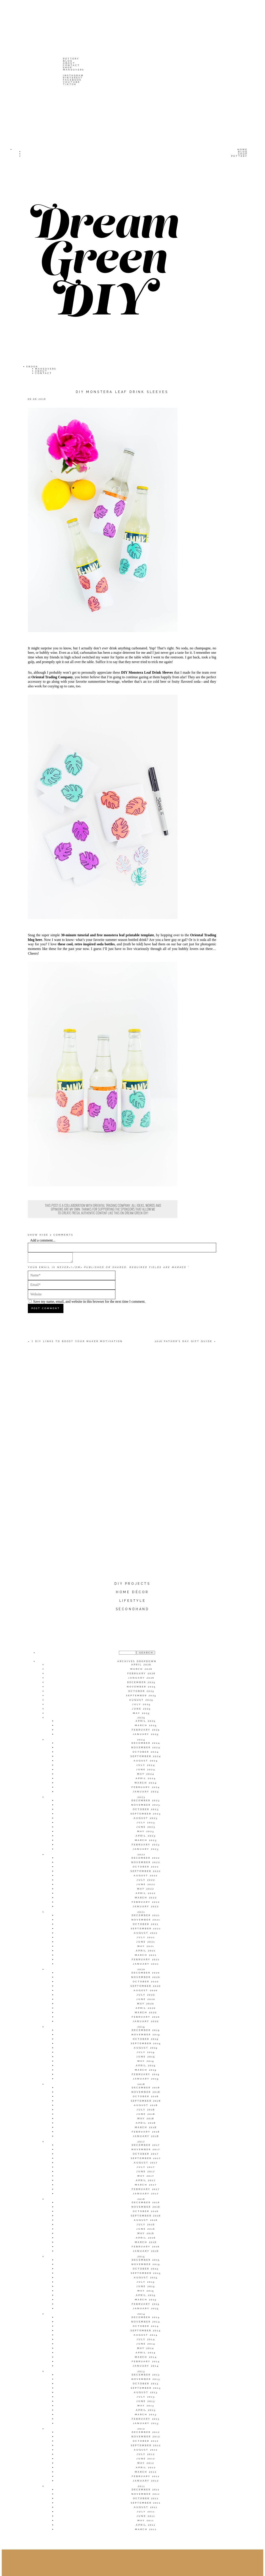  What do you see at coordinates (145, 2286) in the screenshot?
I see `June 2015` at bounding box center [145, 2286].